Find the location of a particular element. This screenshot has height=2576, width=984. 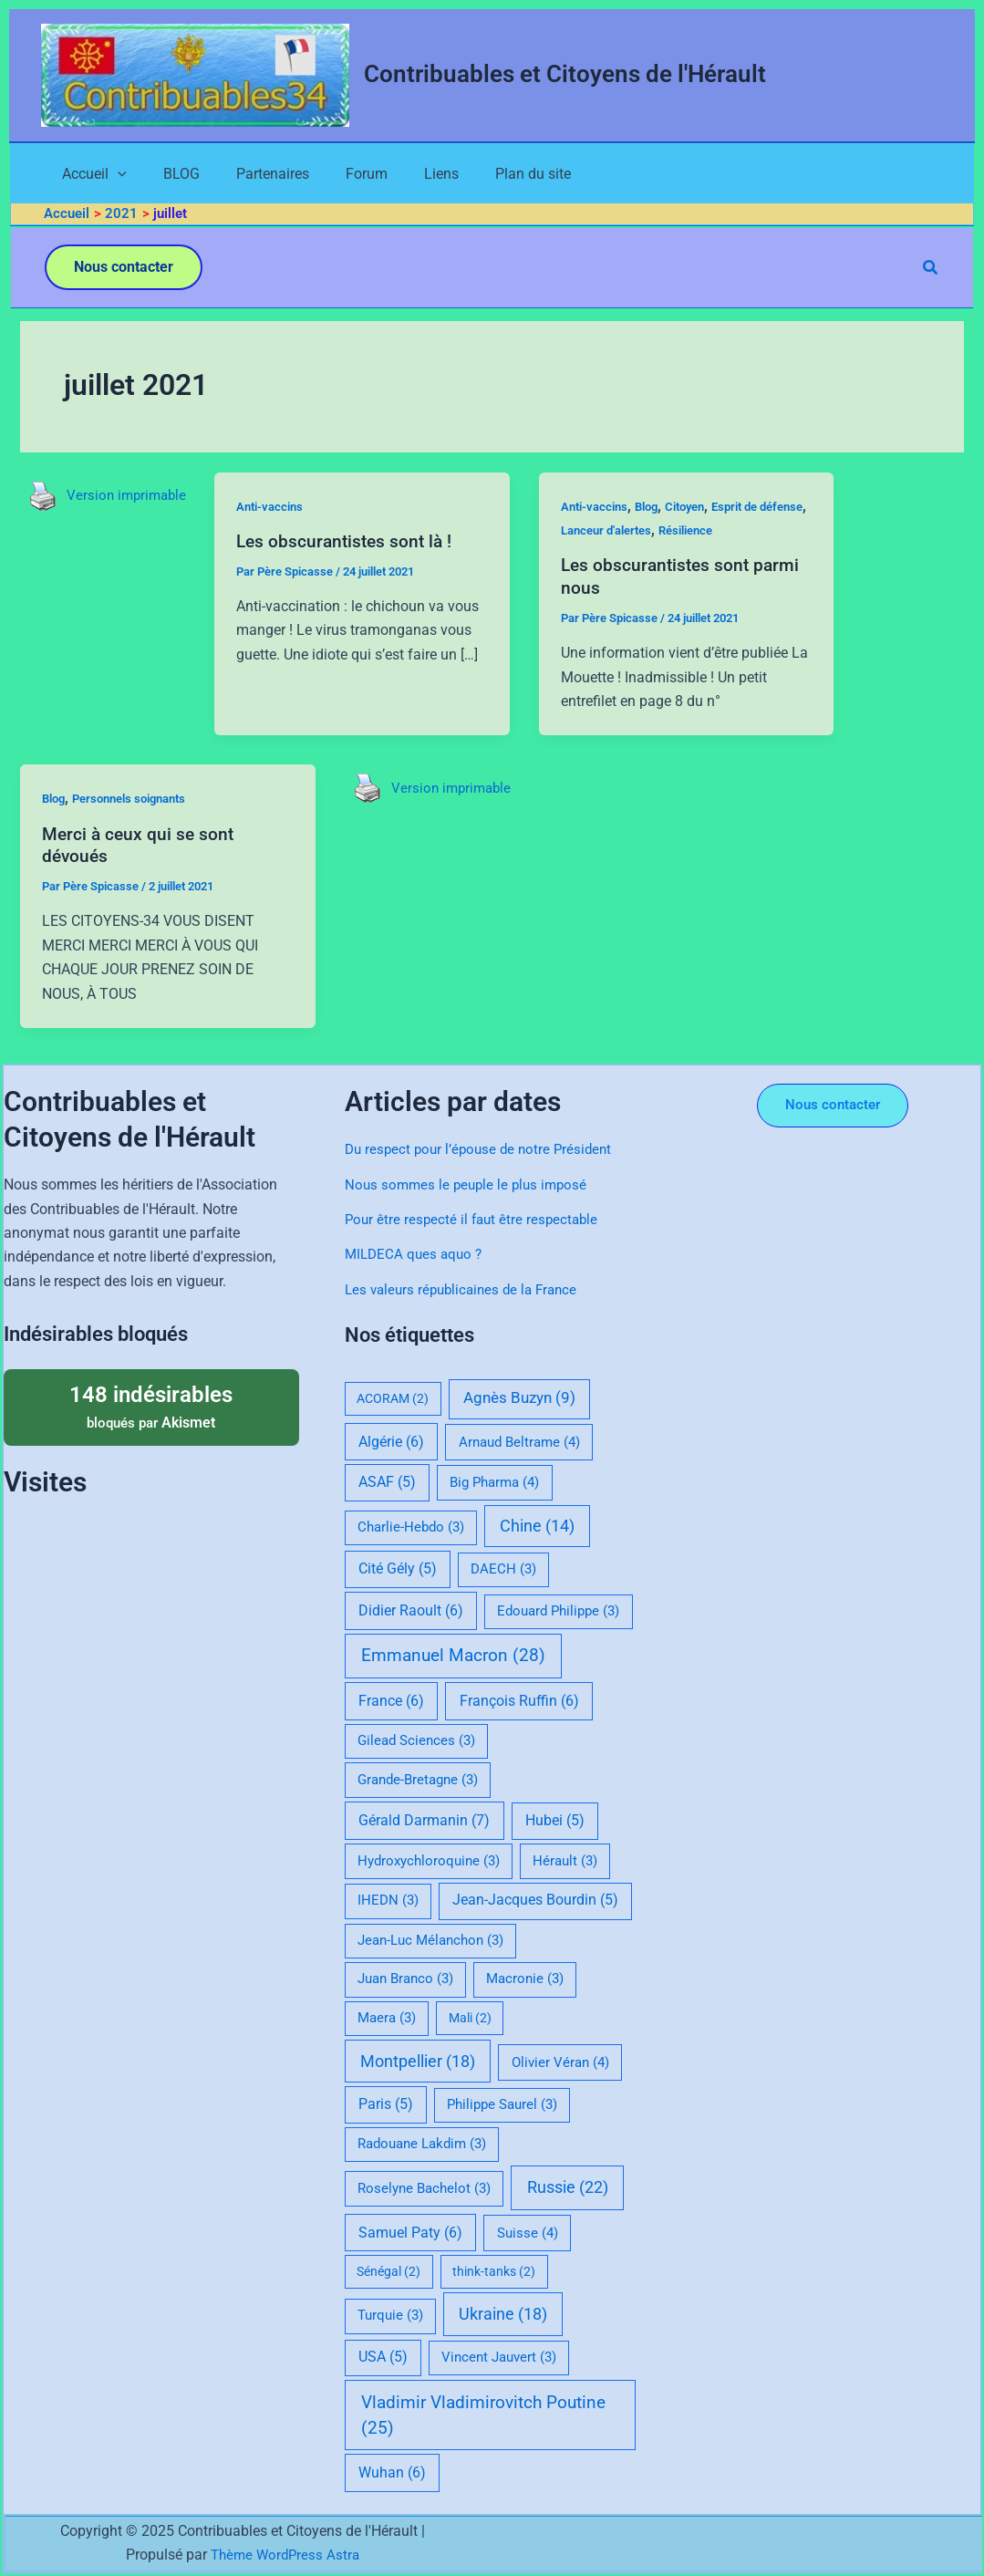

bloqués par is located at coordinates (151, 1405).